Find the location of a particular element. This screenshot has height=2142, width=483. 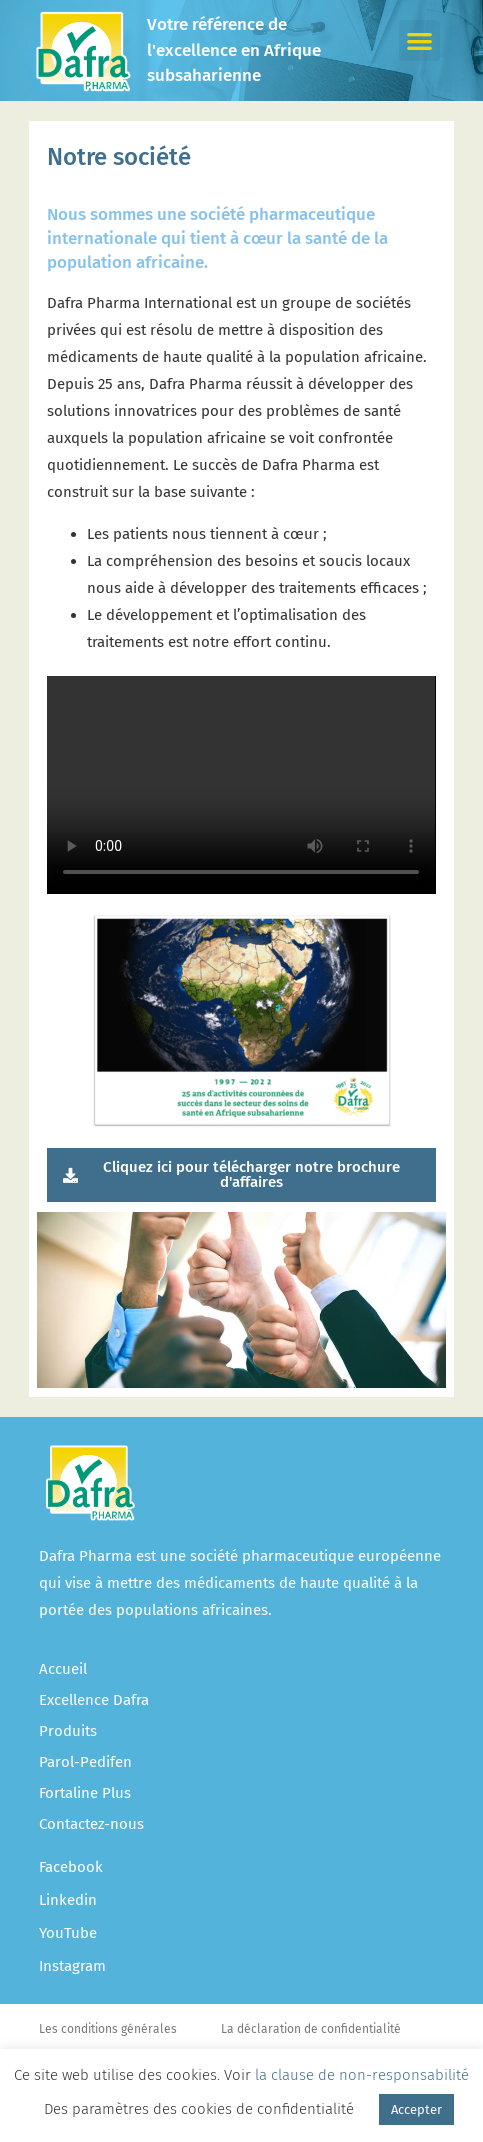

la clause de non-responsabilité is located at coordinates (362, 2075).